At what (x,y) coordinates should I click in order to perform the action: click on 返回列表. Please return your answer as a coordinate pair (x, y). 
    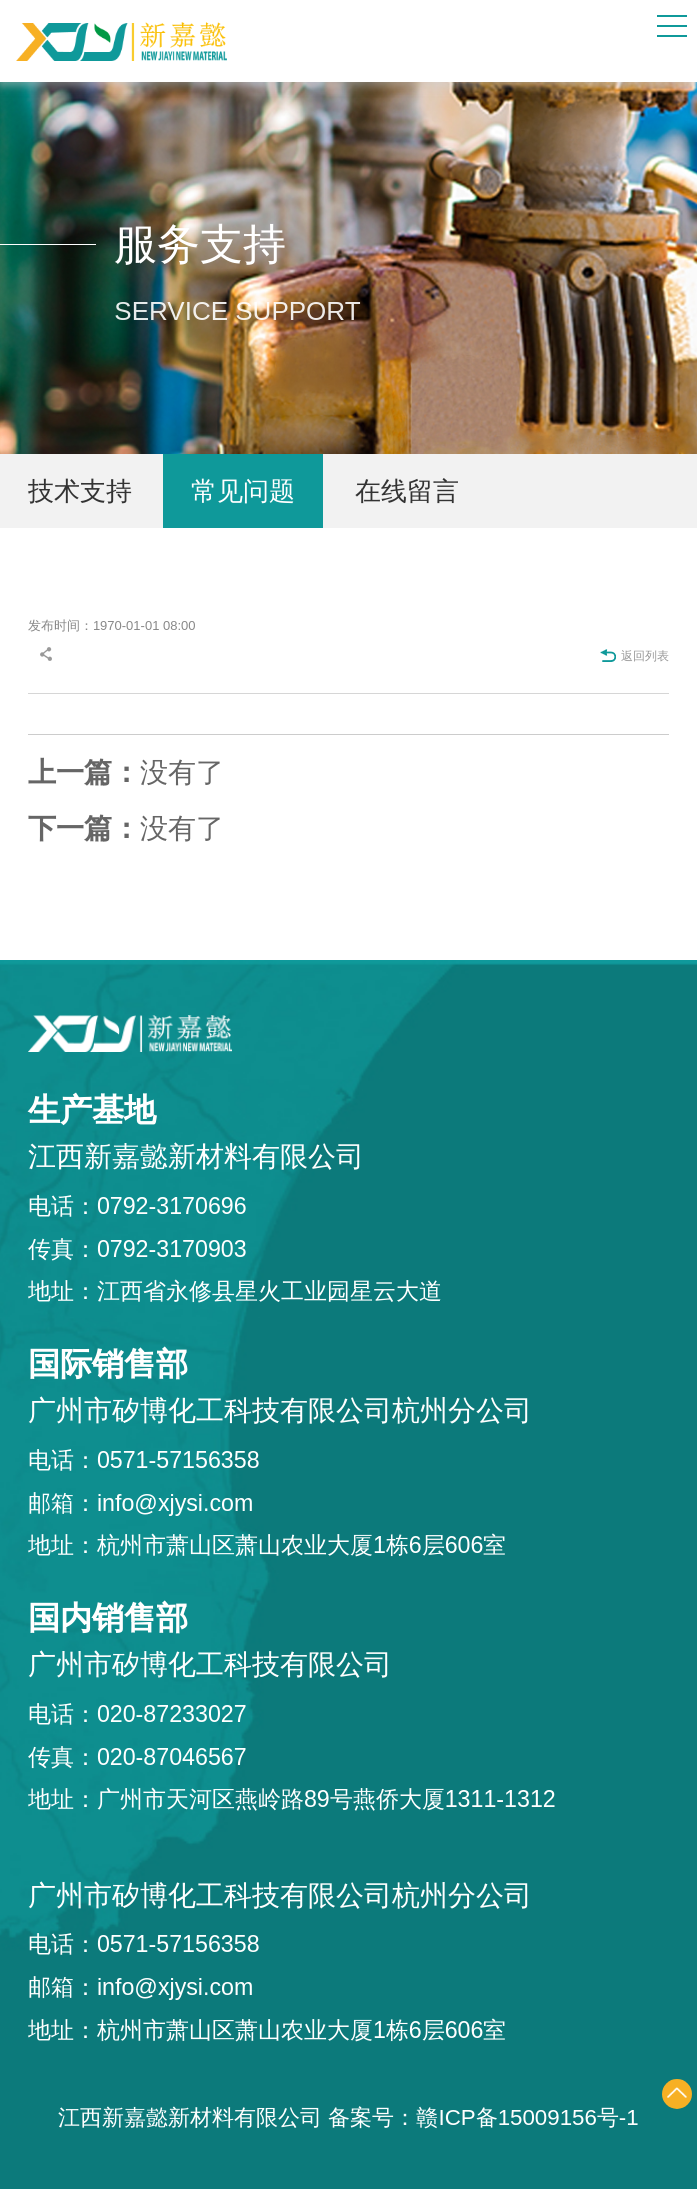
    Looking at the image, I should click on (634, 656).